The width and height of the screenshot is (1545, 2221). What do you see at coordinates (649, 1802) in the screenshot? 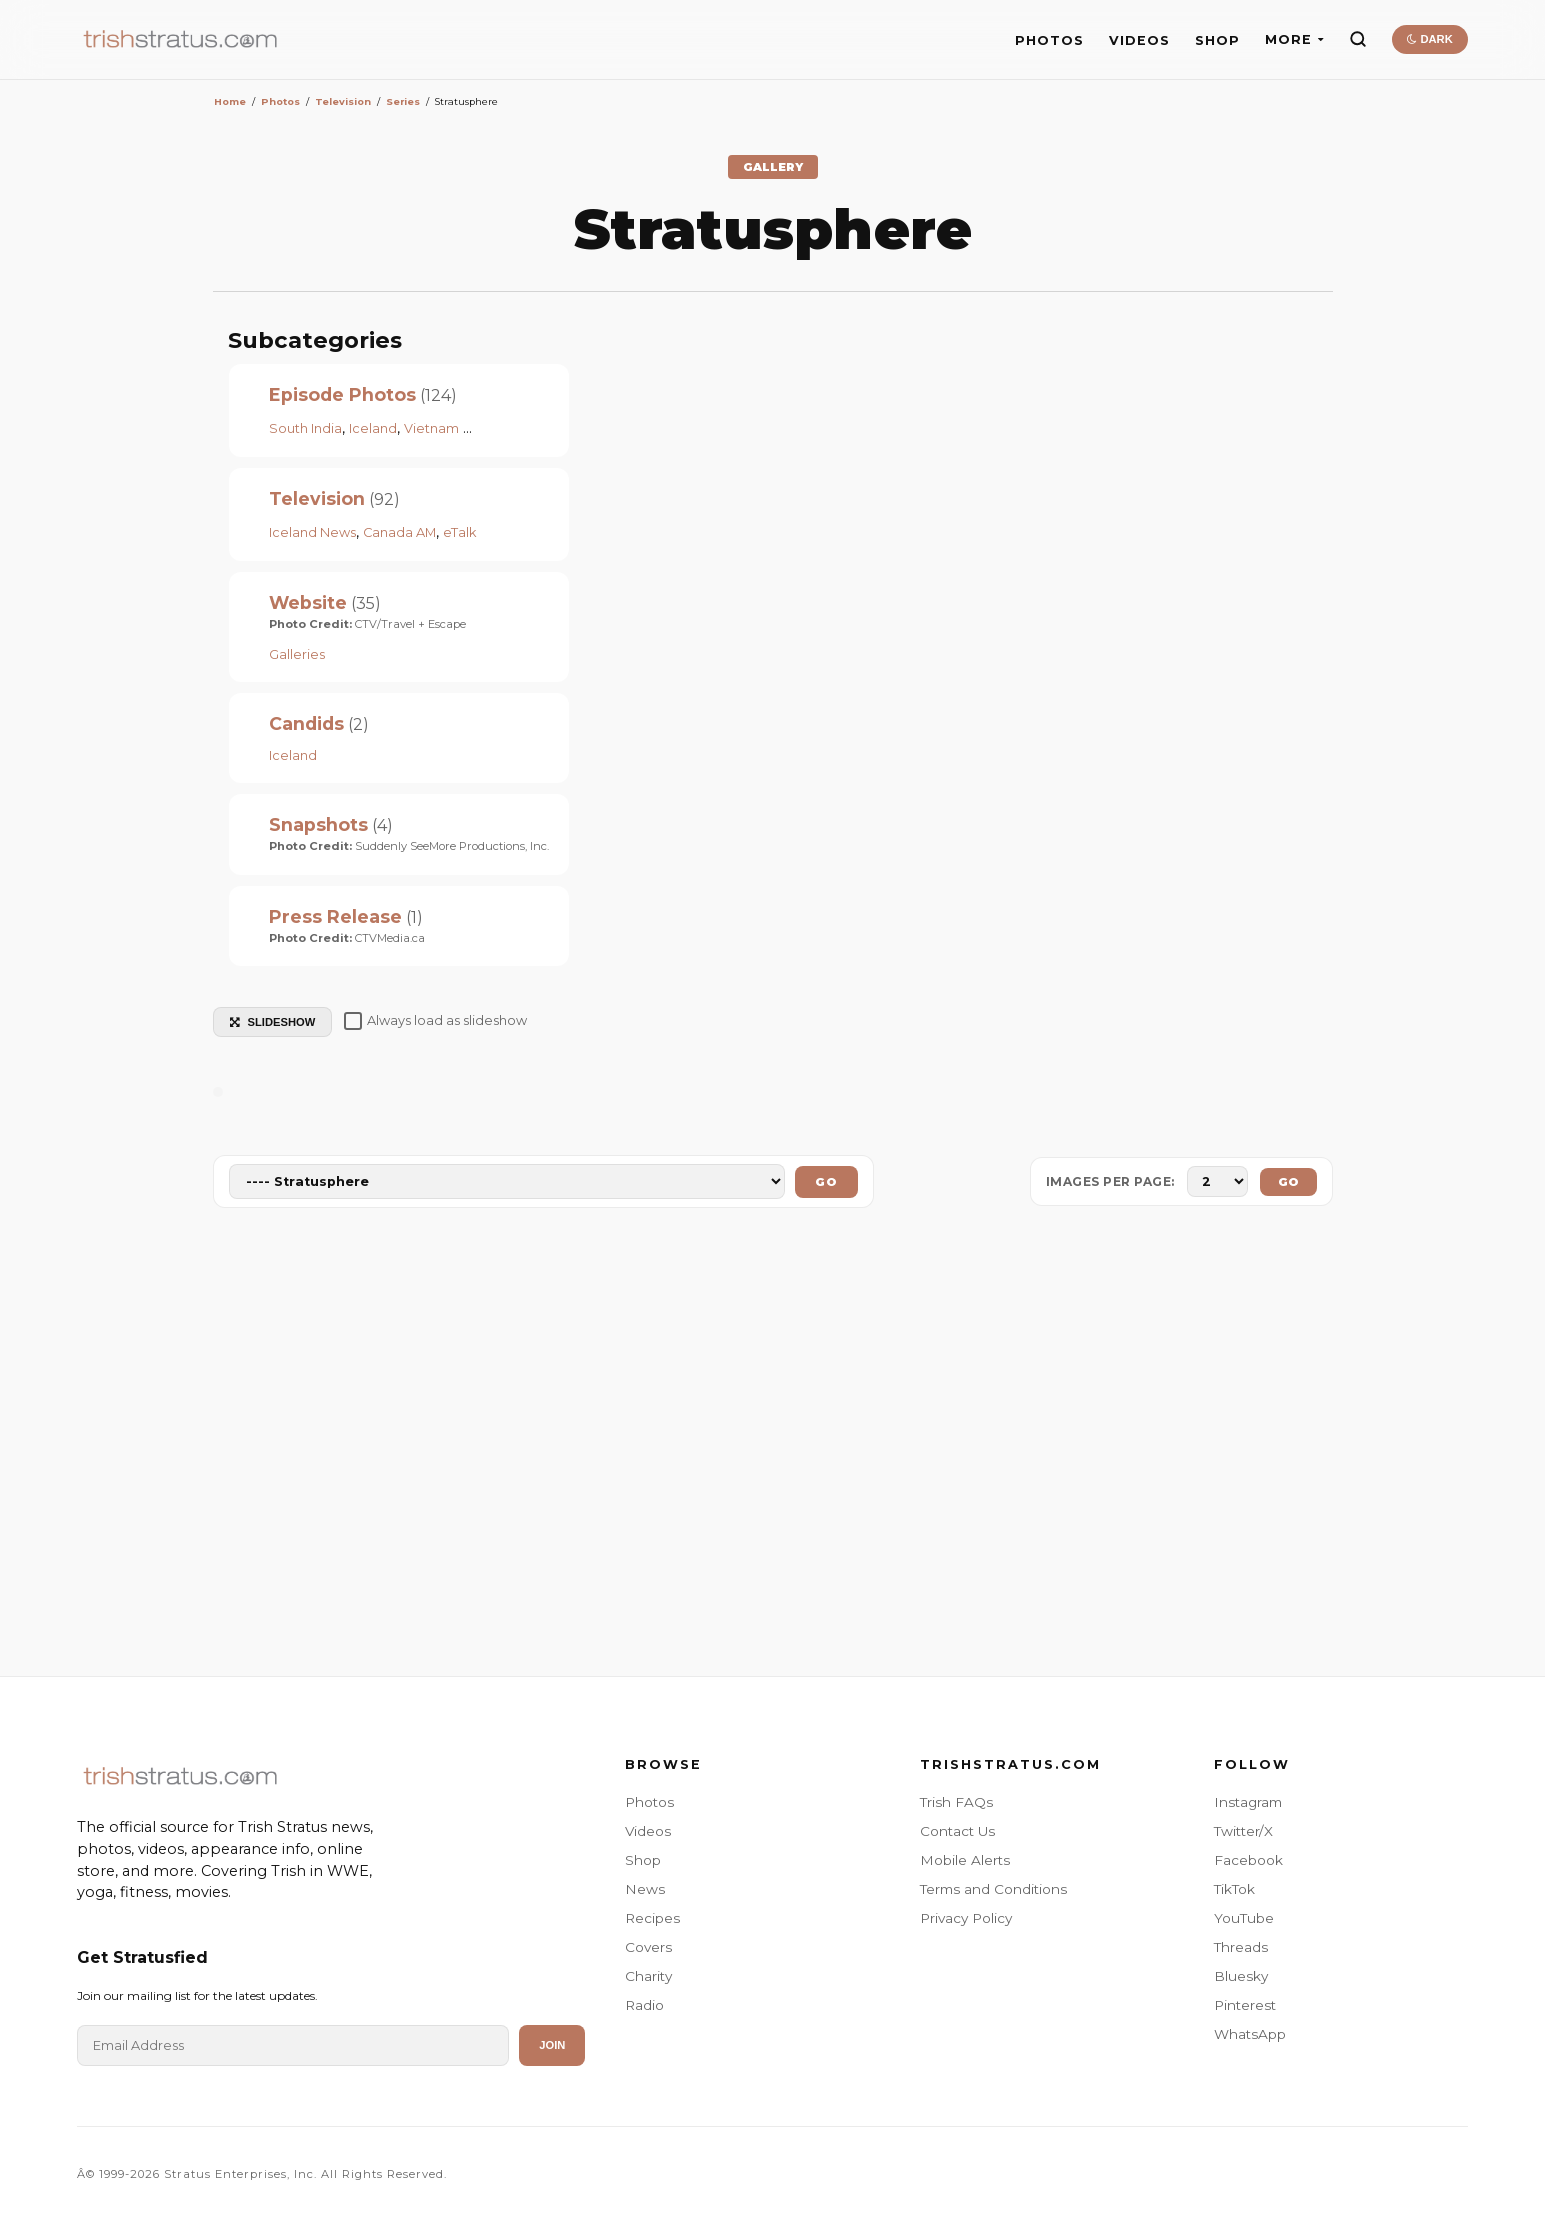
I see `Photos` at bounding box center [649, 1802].